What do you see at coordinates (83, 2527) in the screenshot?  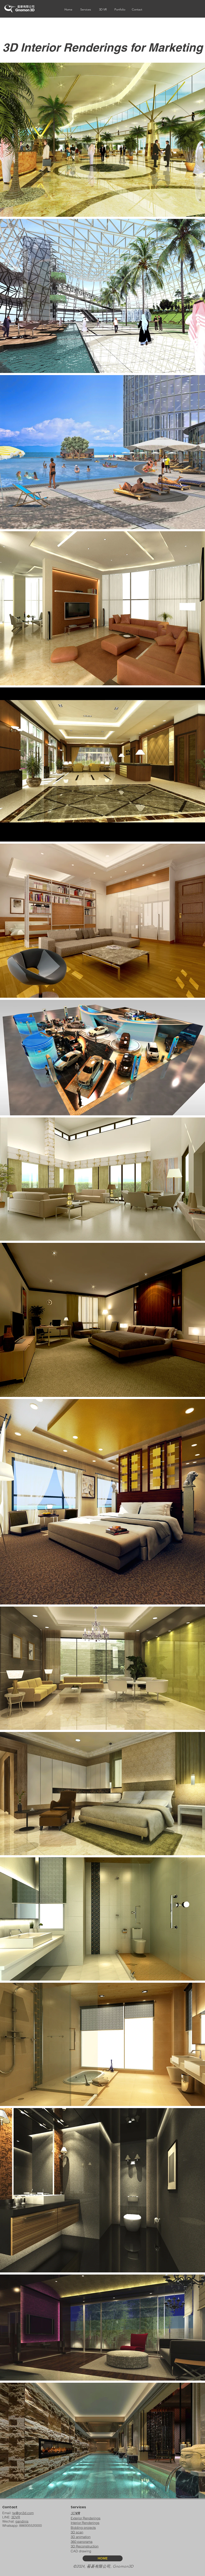 I see `Bidding projects` at bounding box center [83, 2527].